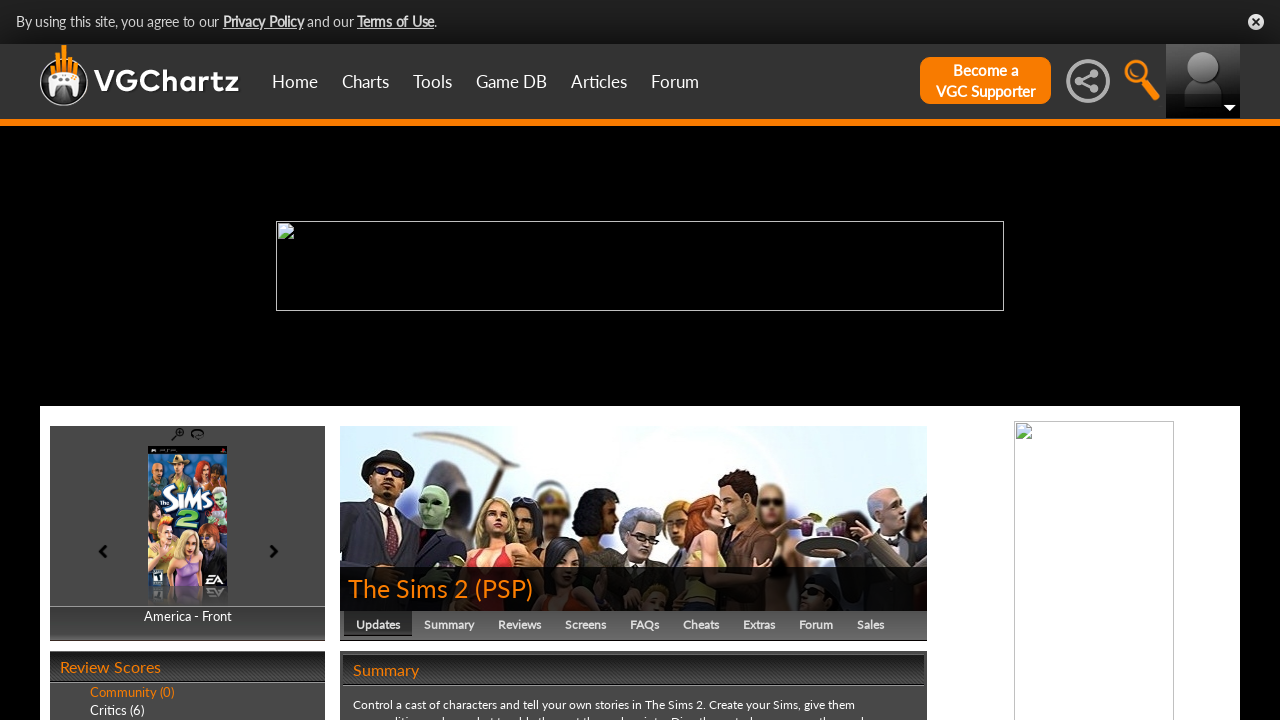  What do you see at coordinates (365, 81) in the screenshot?
I see `Charts` at bounding box center [365, 81].